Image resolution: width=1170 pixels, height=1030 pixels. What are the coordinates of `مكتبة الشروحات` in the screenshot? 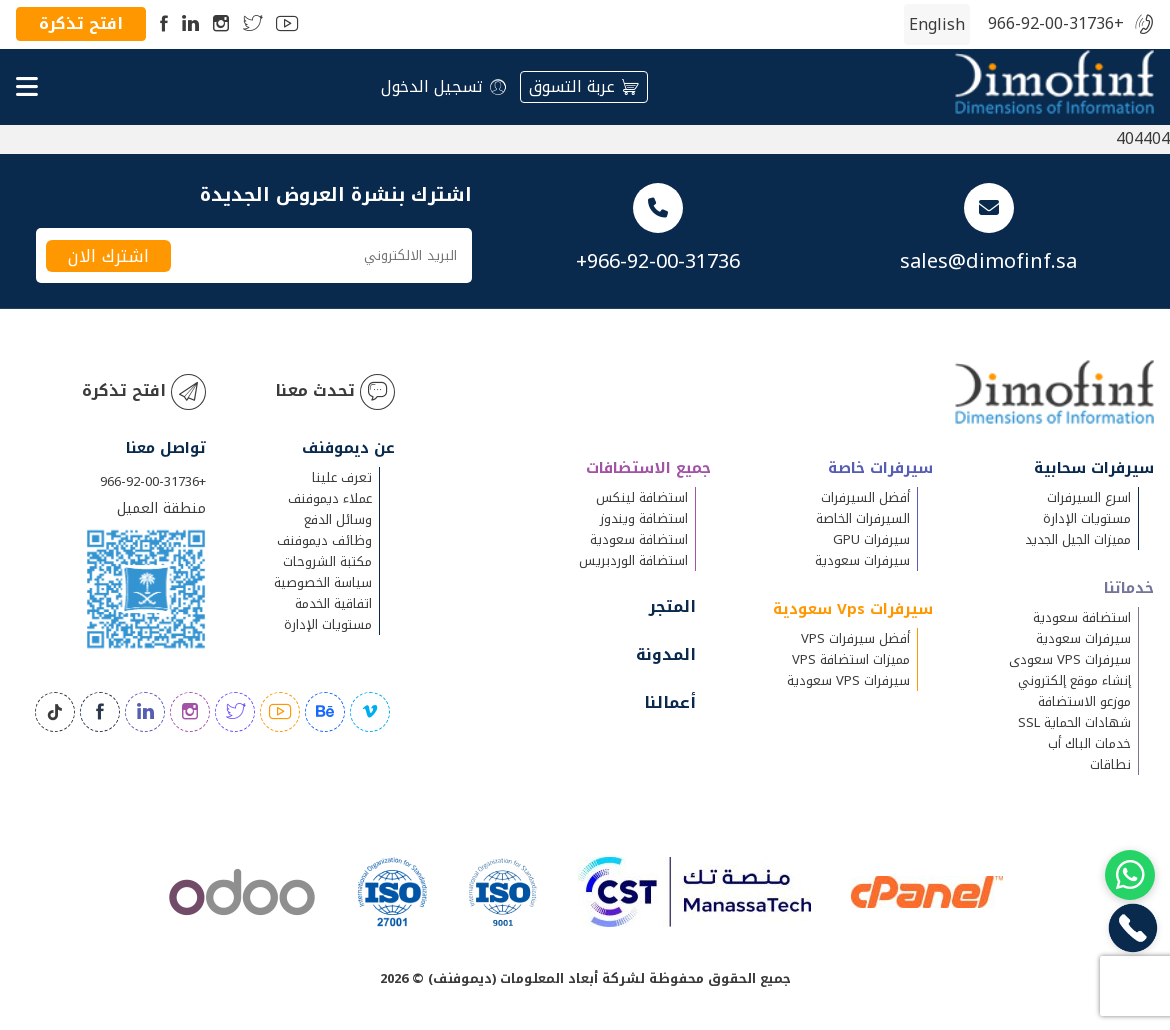 It's located at (327, 561).